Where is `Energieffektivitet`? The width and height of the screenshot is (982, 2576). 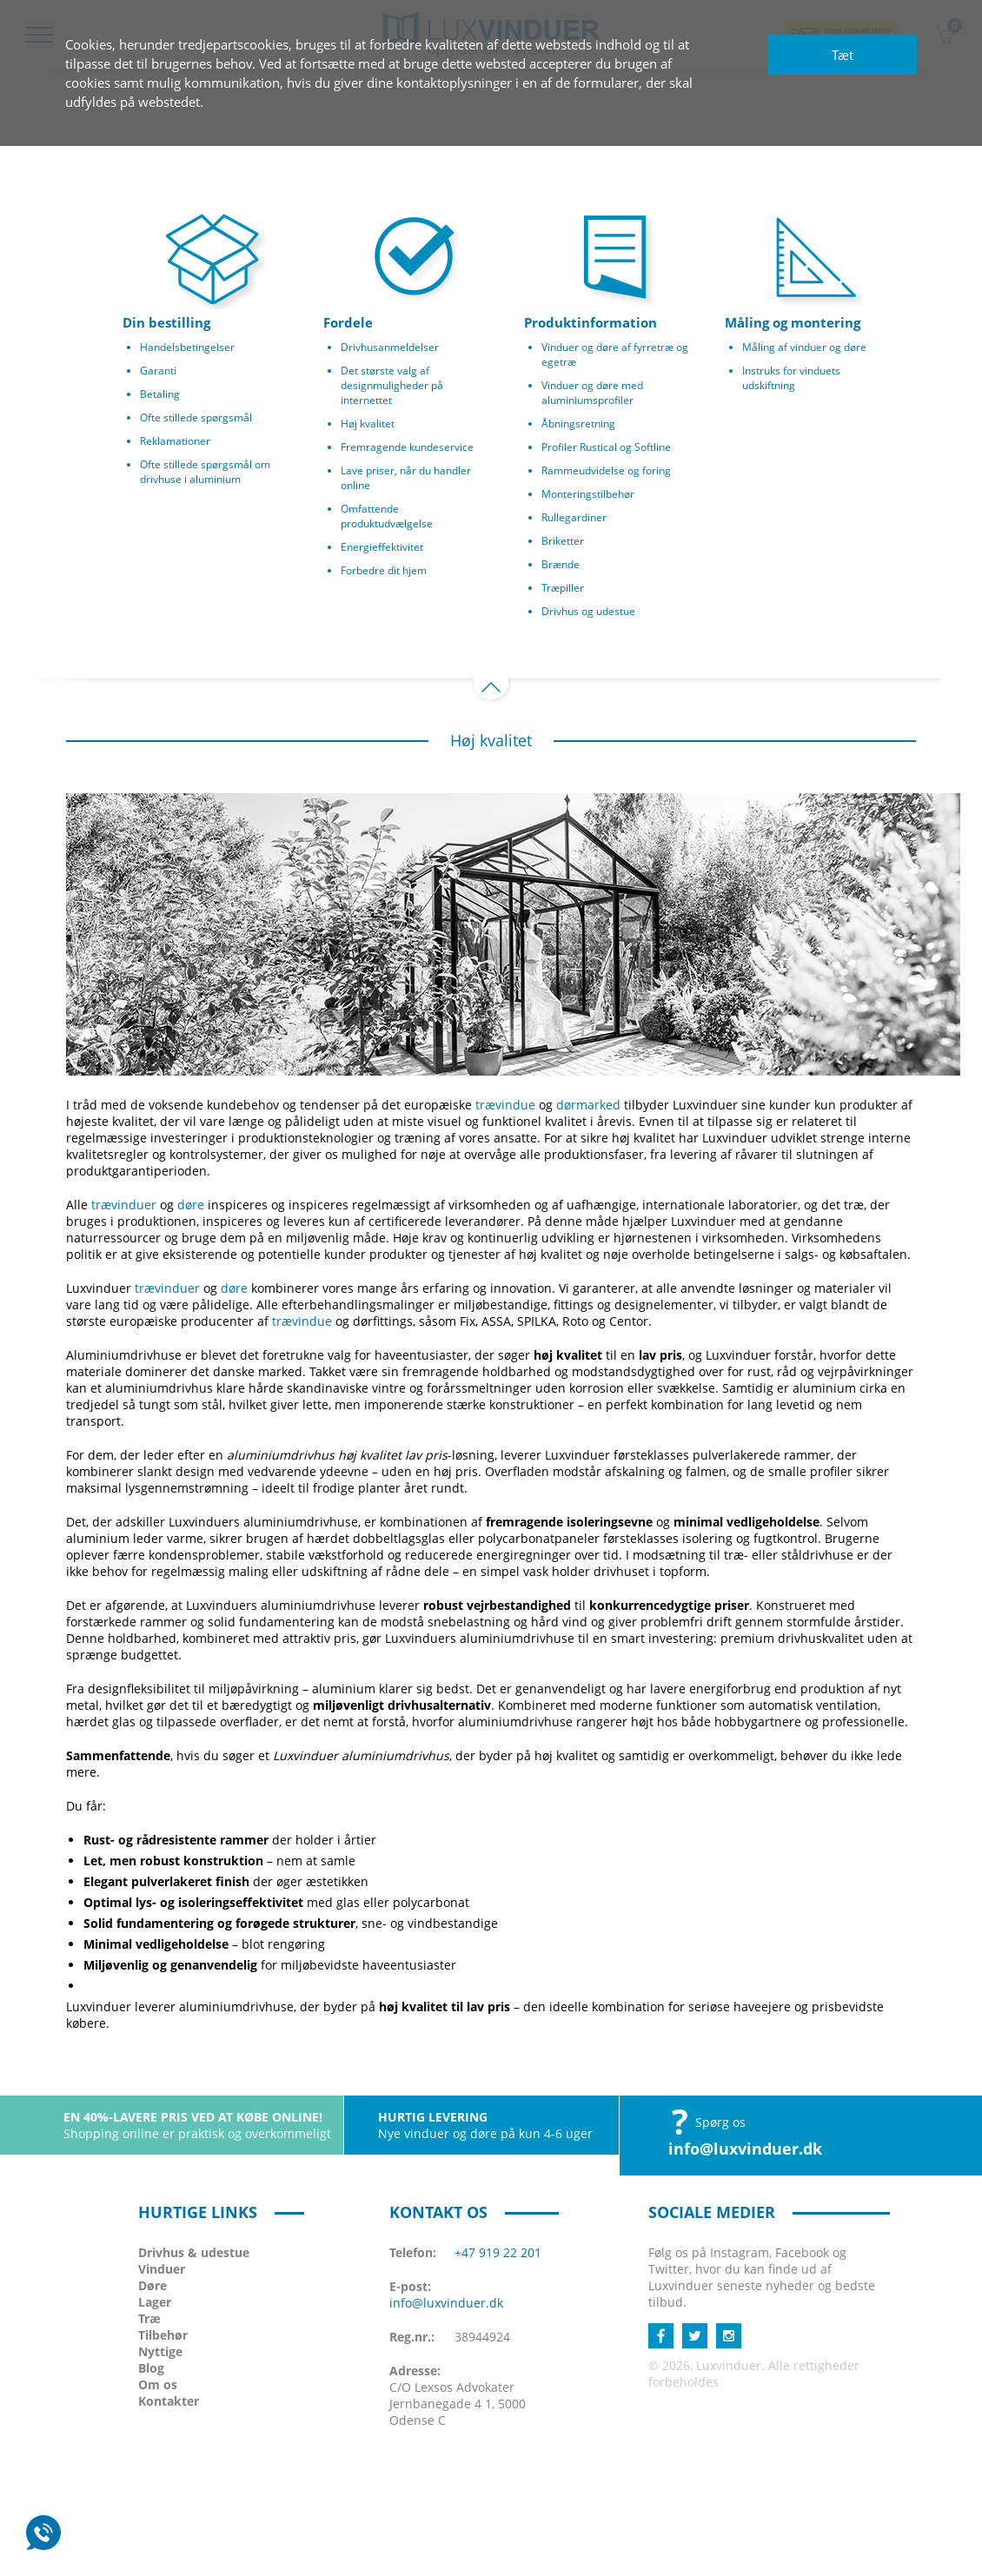 Energieffektivitet is located at coordinates (382, 547).